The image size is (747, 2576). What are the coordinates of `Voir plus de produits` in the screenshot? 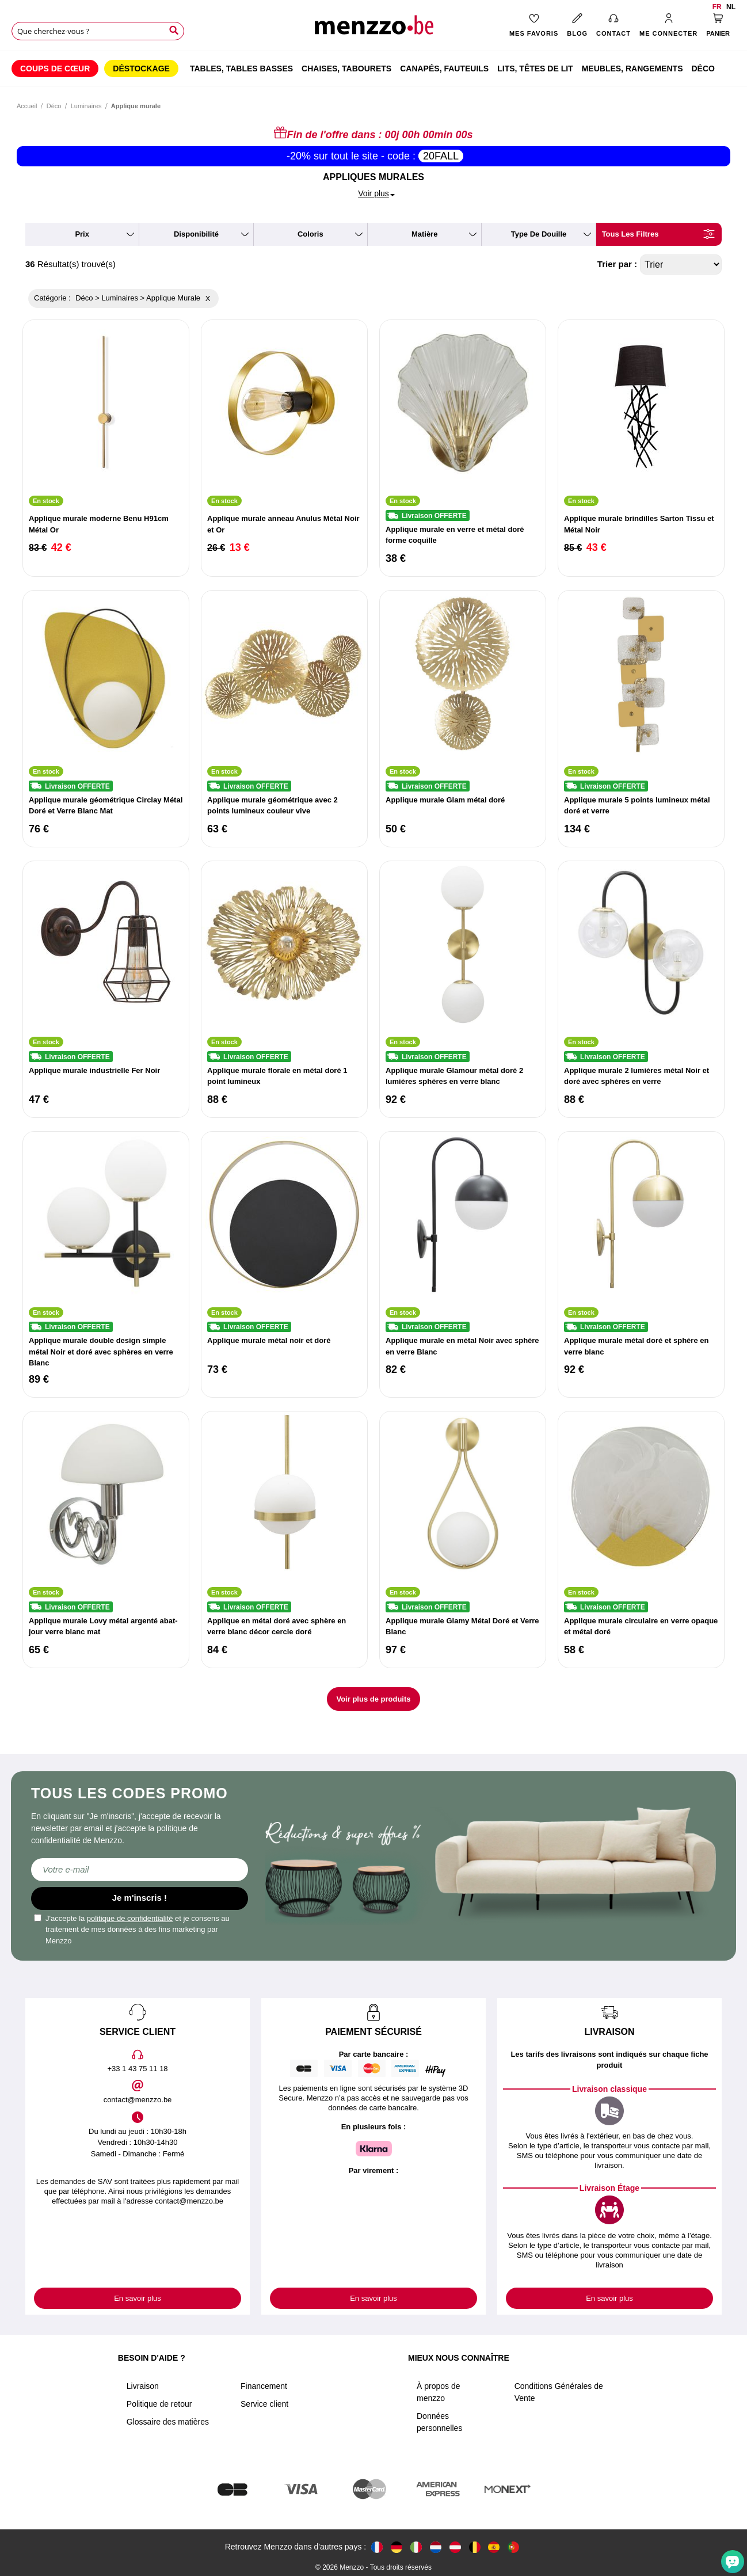 It's located at (373, 1699).